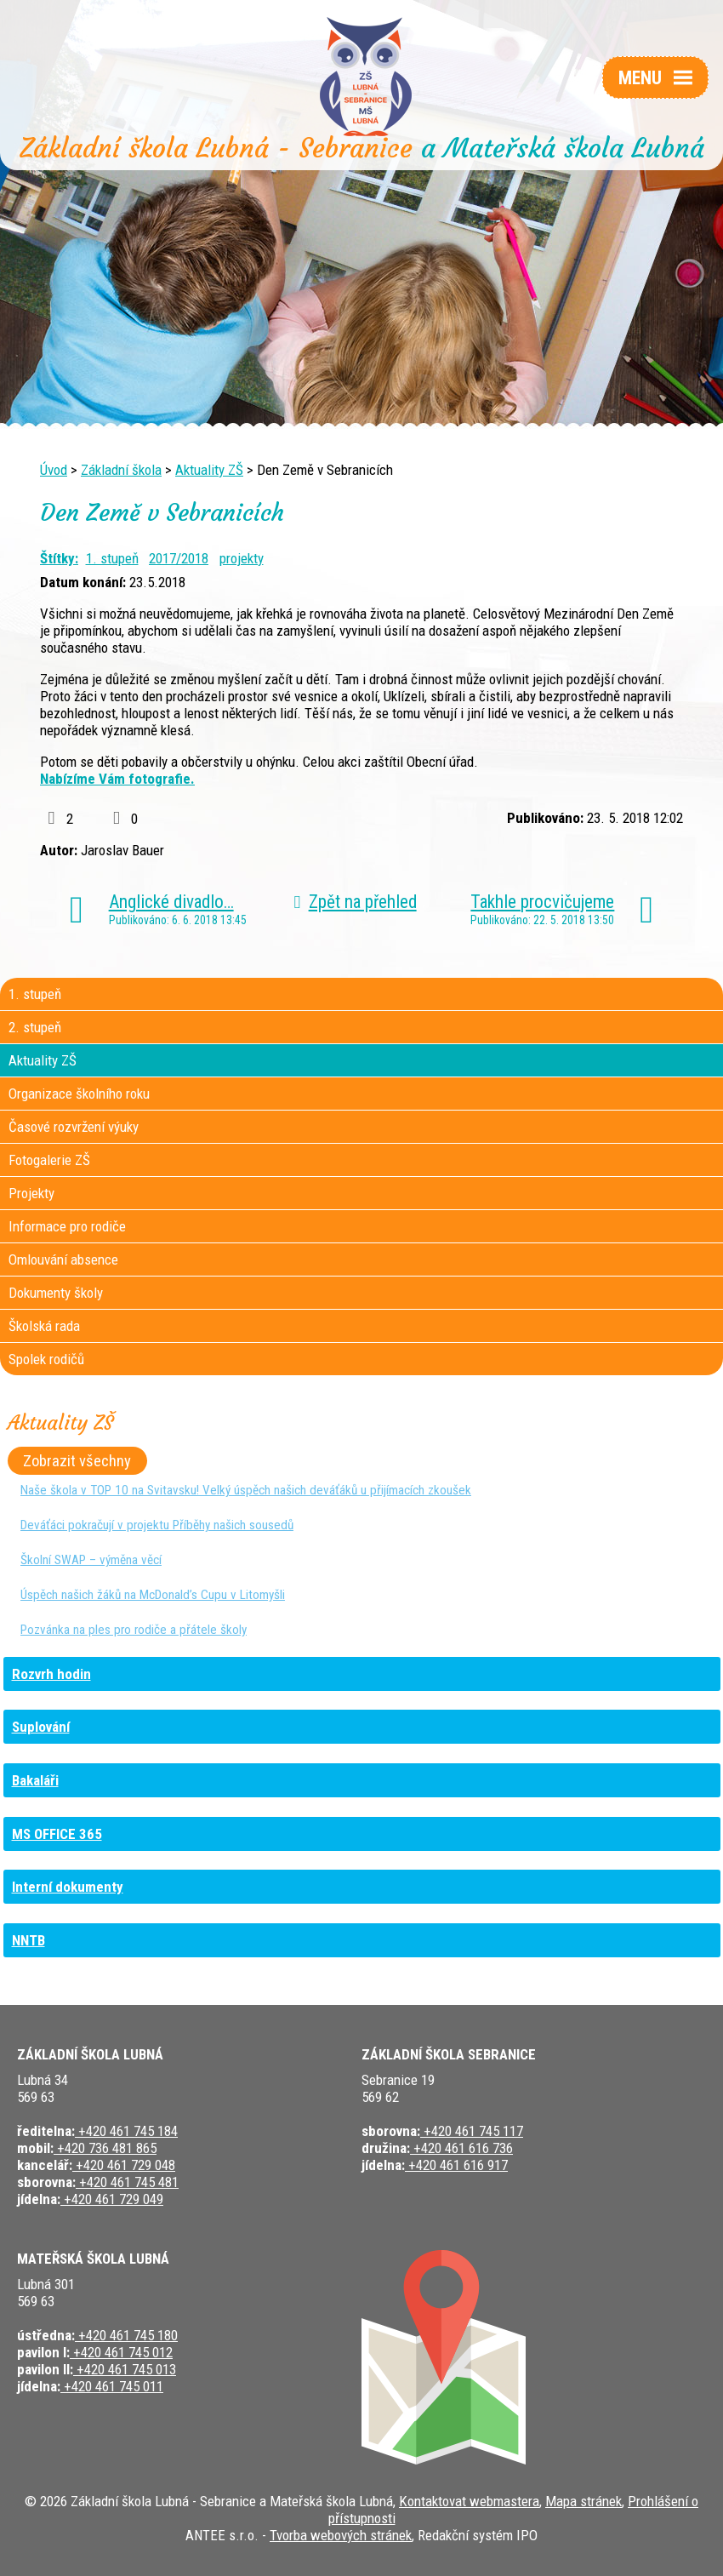 The image size is (723, 2576). Describe the element at coordinates (123, 2164) in the screenshot. I see `+420 461 729 048` at that location.